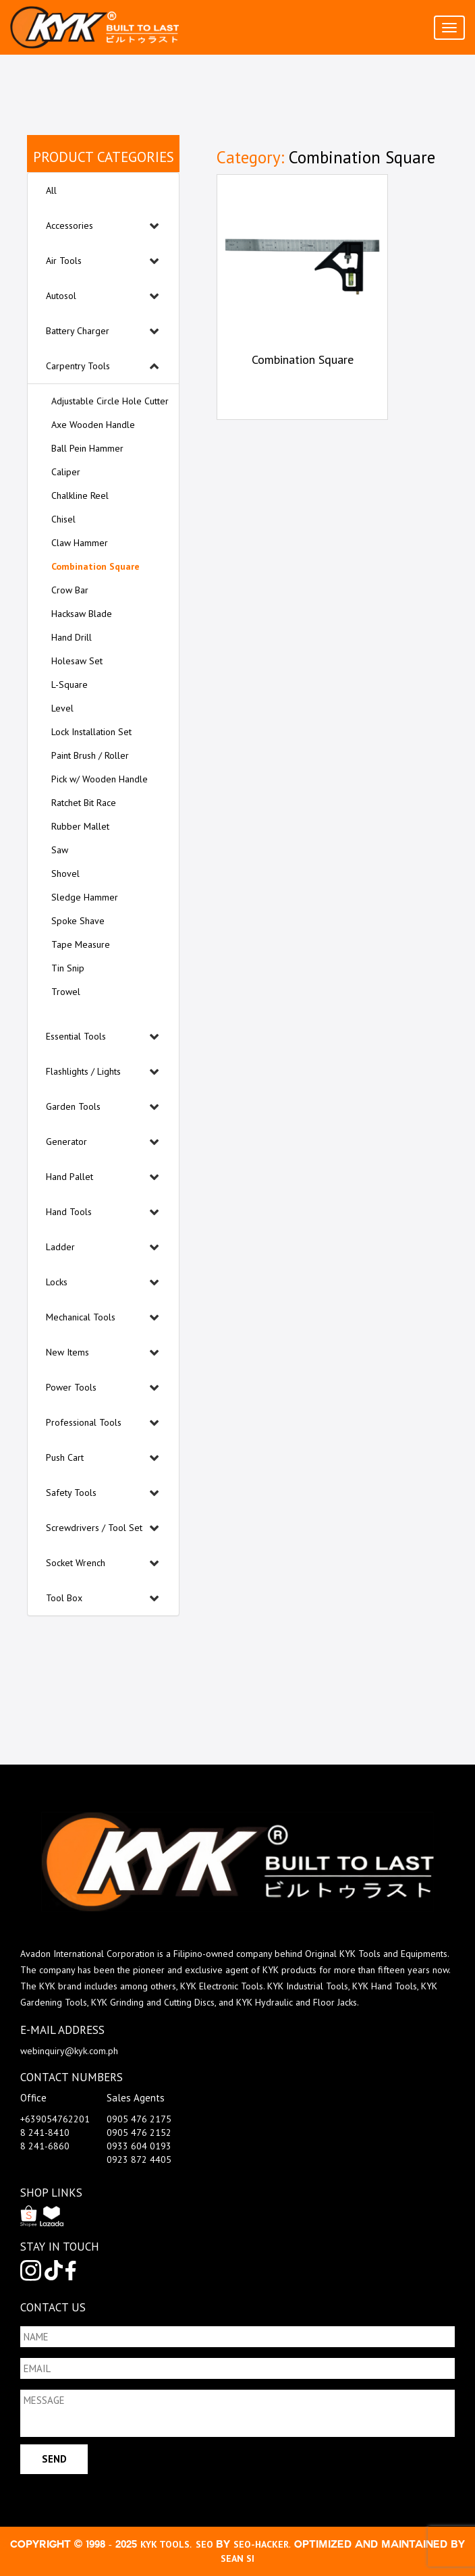 The image size is (475, 2576). What do you see at coordinates (56, 1282) in the screenshot?
I see `Locks` at bounding box center [56, 1282].